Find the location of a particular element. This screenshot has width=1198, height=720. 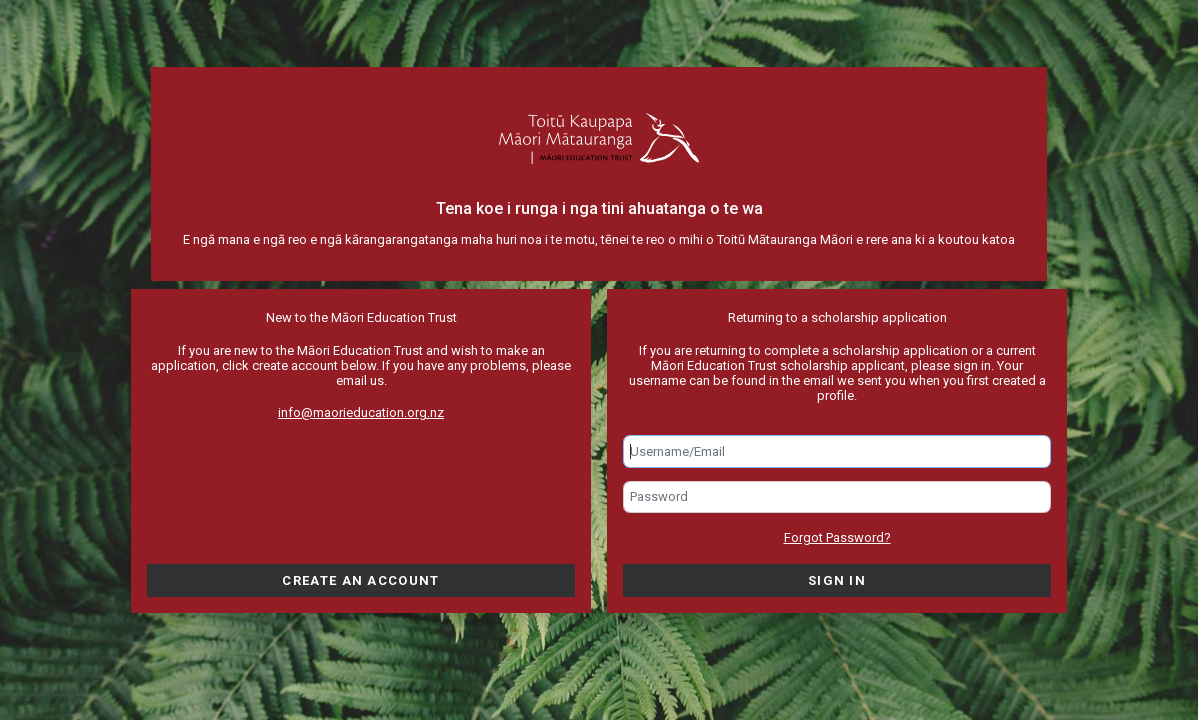

Sign in is located at coordinates (837, 580).